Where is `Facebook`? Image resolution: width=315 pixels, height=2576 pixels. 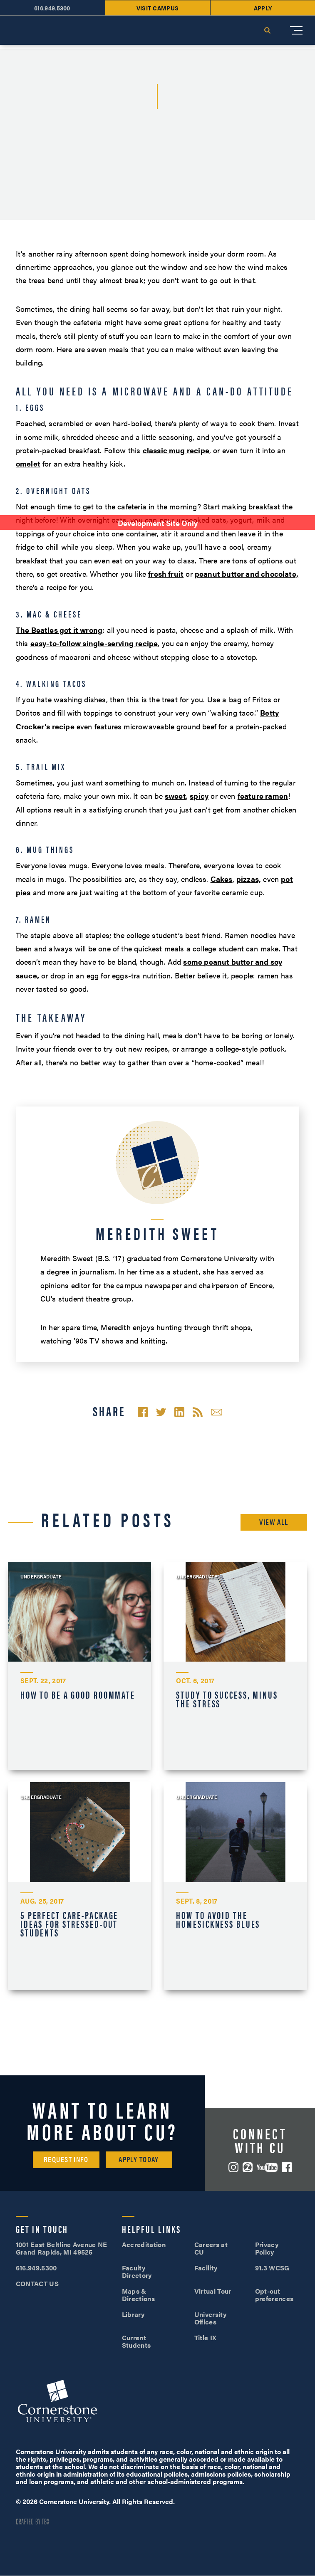
Facebook is located at coordinates (287, 2167).